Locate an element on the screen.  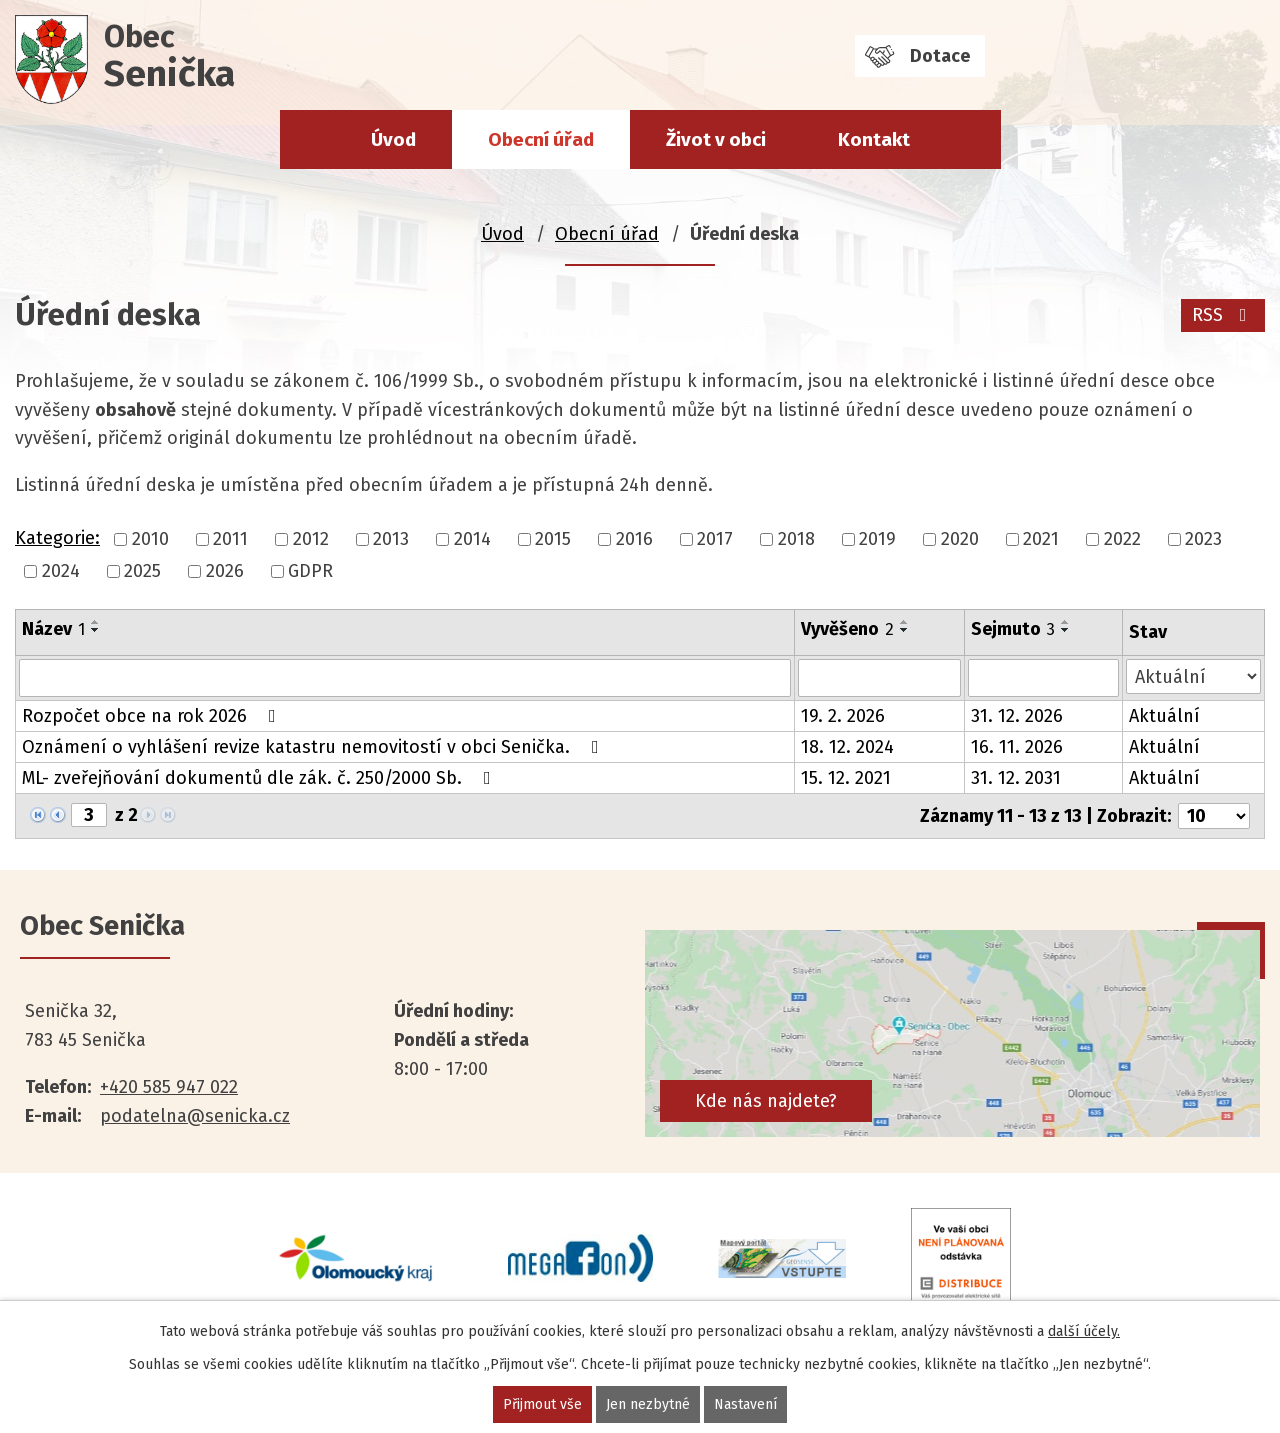
další účely. is located at coordinates (1084, 1331).